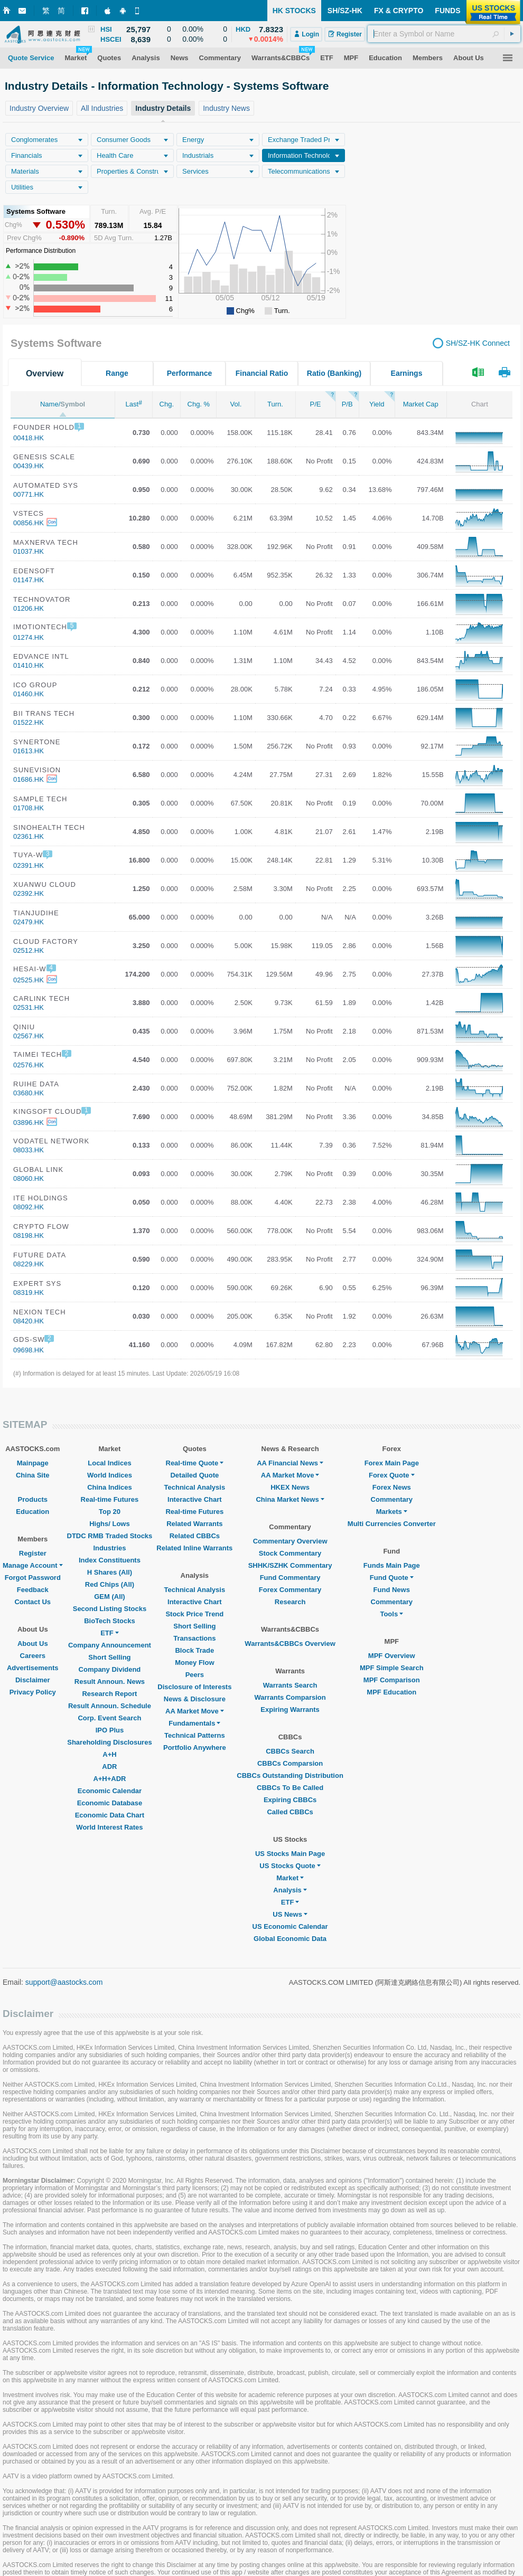  I want to click on MPF Simple Search, so click(392, 1668).